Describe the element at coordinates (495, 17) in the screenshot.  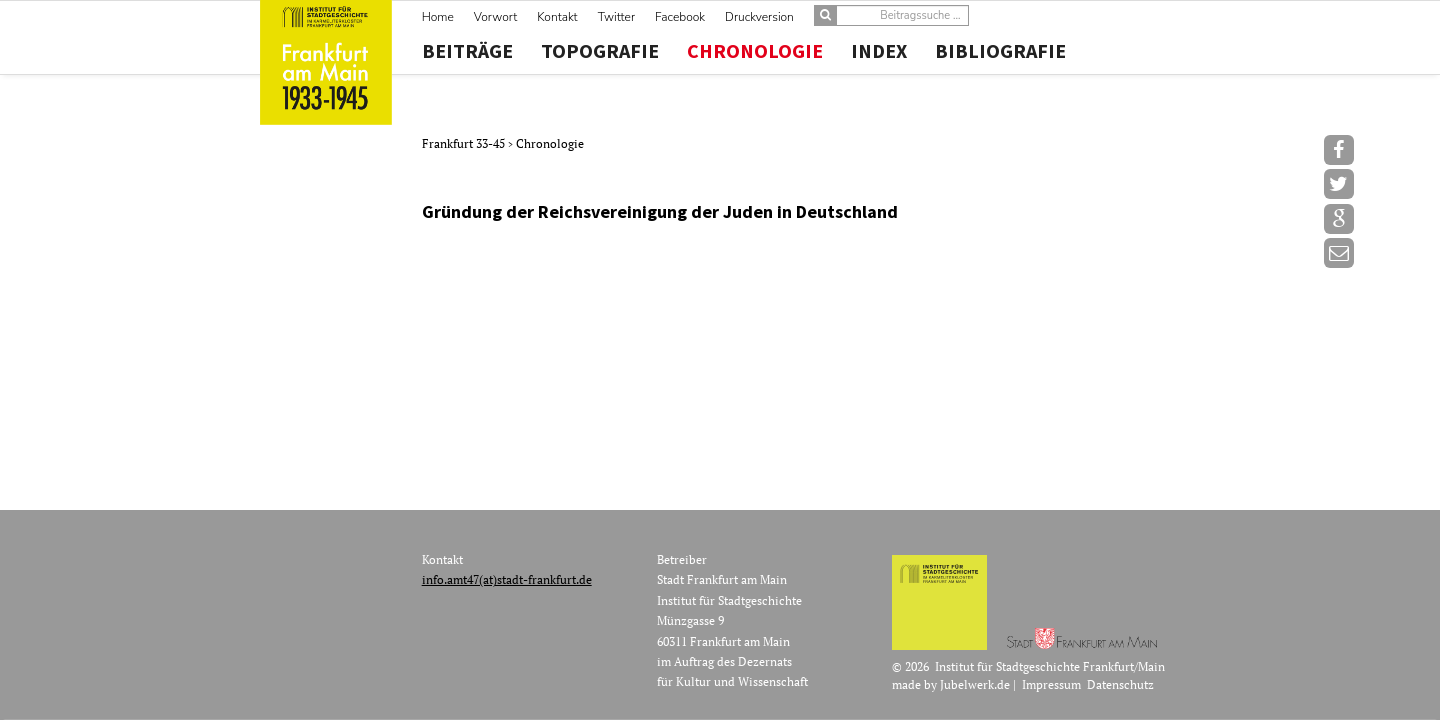
I see `Vorwort` at that location.